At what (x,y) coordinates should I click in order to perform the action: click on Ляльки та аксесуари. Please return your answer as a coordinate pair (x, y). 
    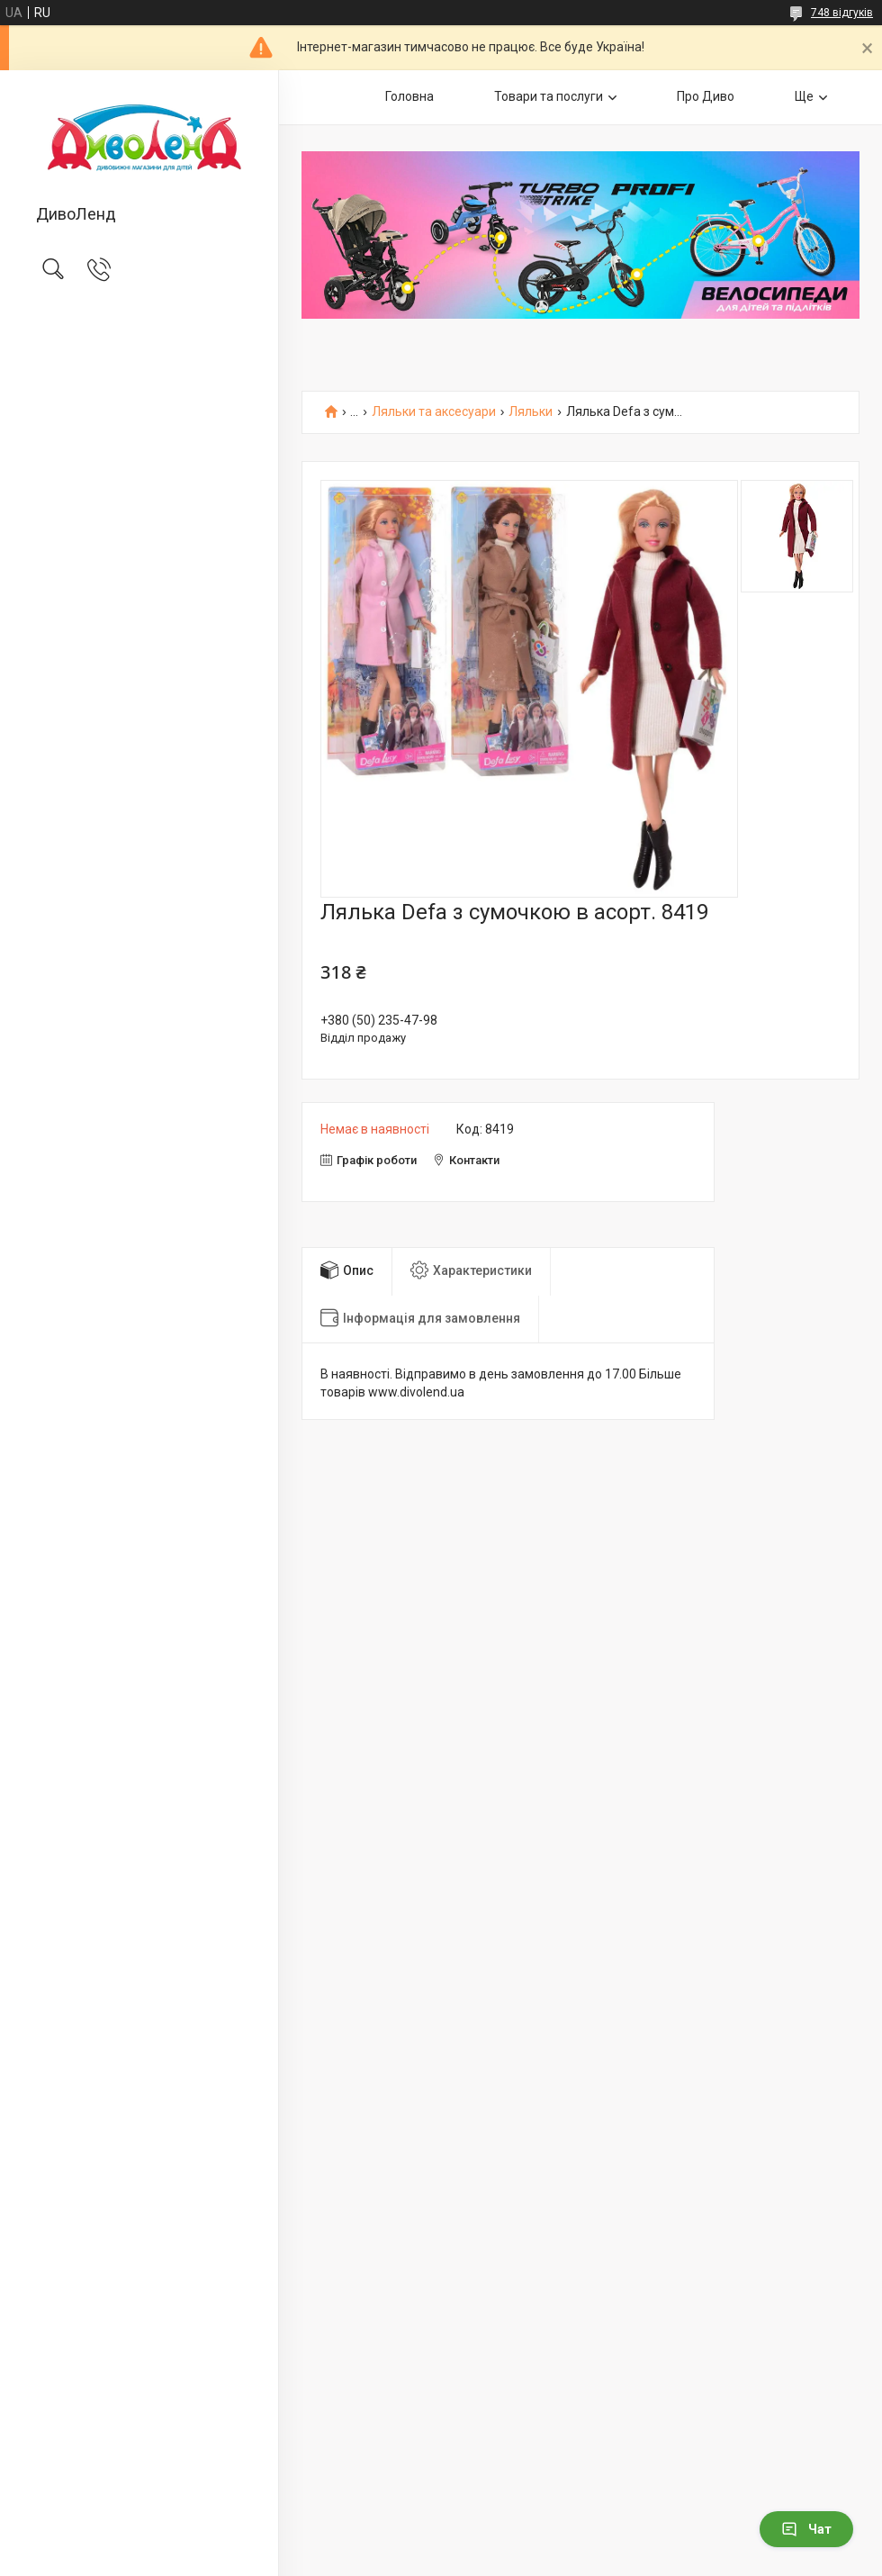
    Looking at the image, I should click on (434, 412).